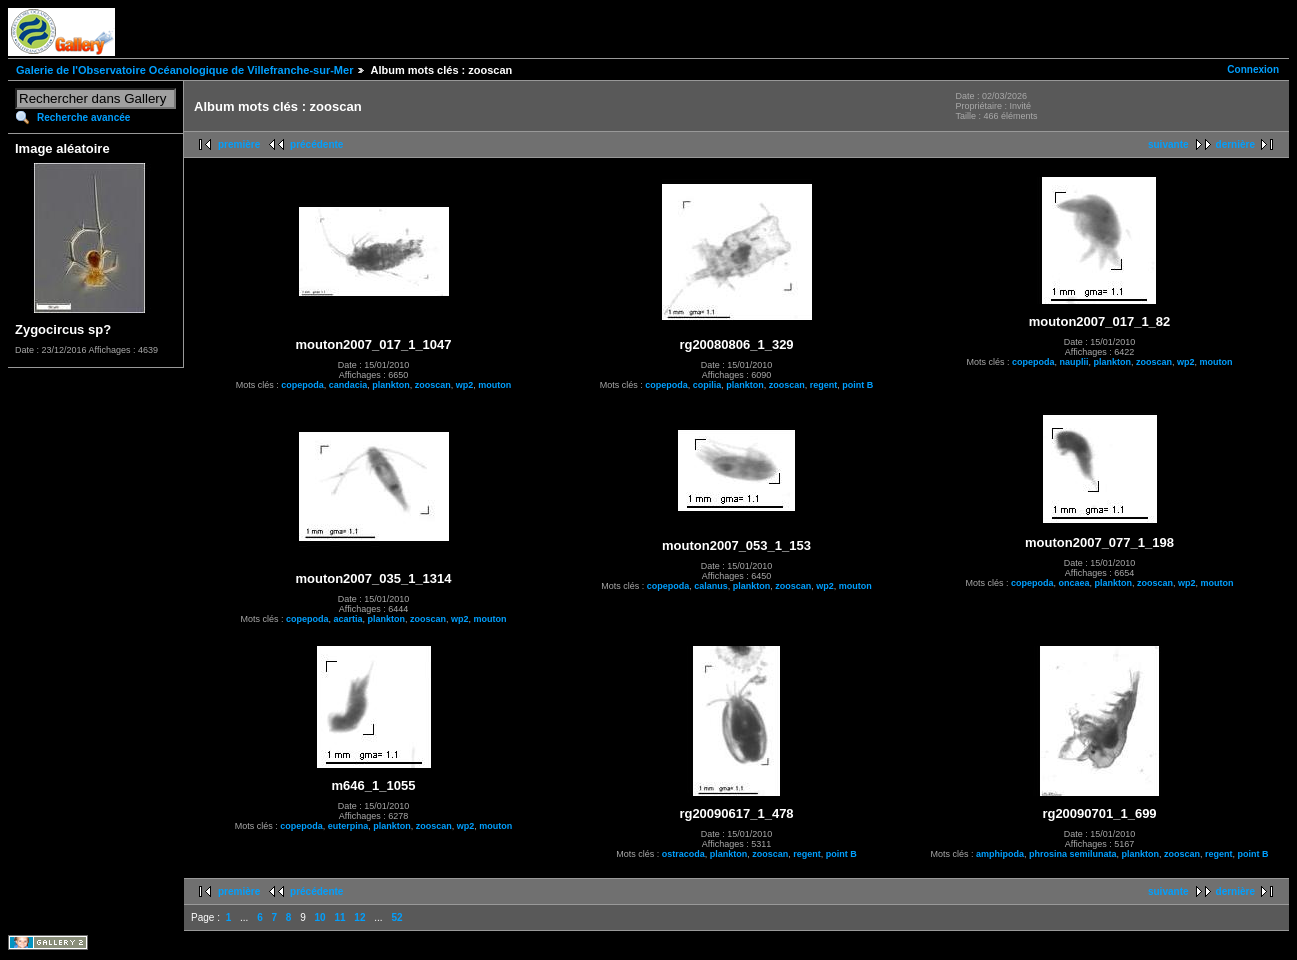  I want to click on suivante, so click(1168, 144).